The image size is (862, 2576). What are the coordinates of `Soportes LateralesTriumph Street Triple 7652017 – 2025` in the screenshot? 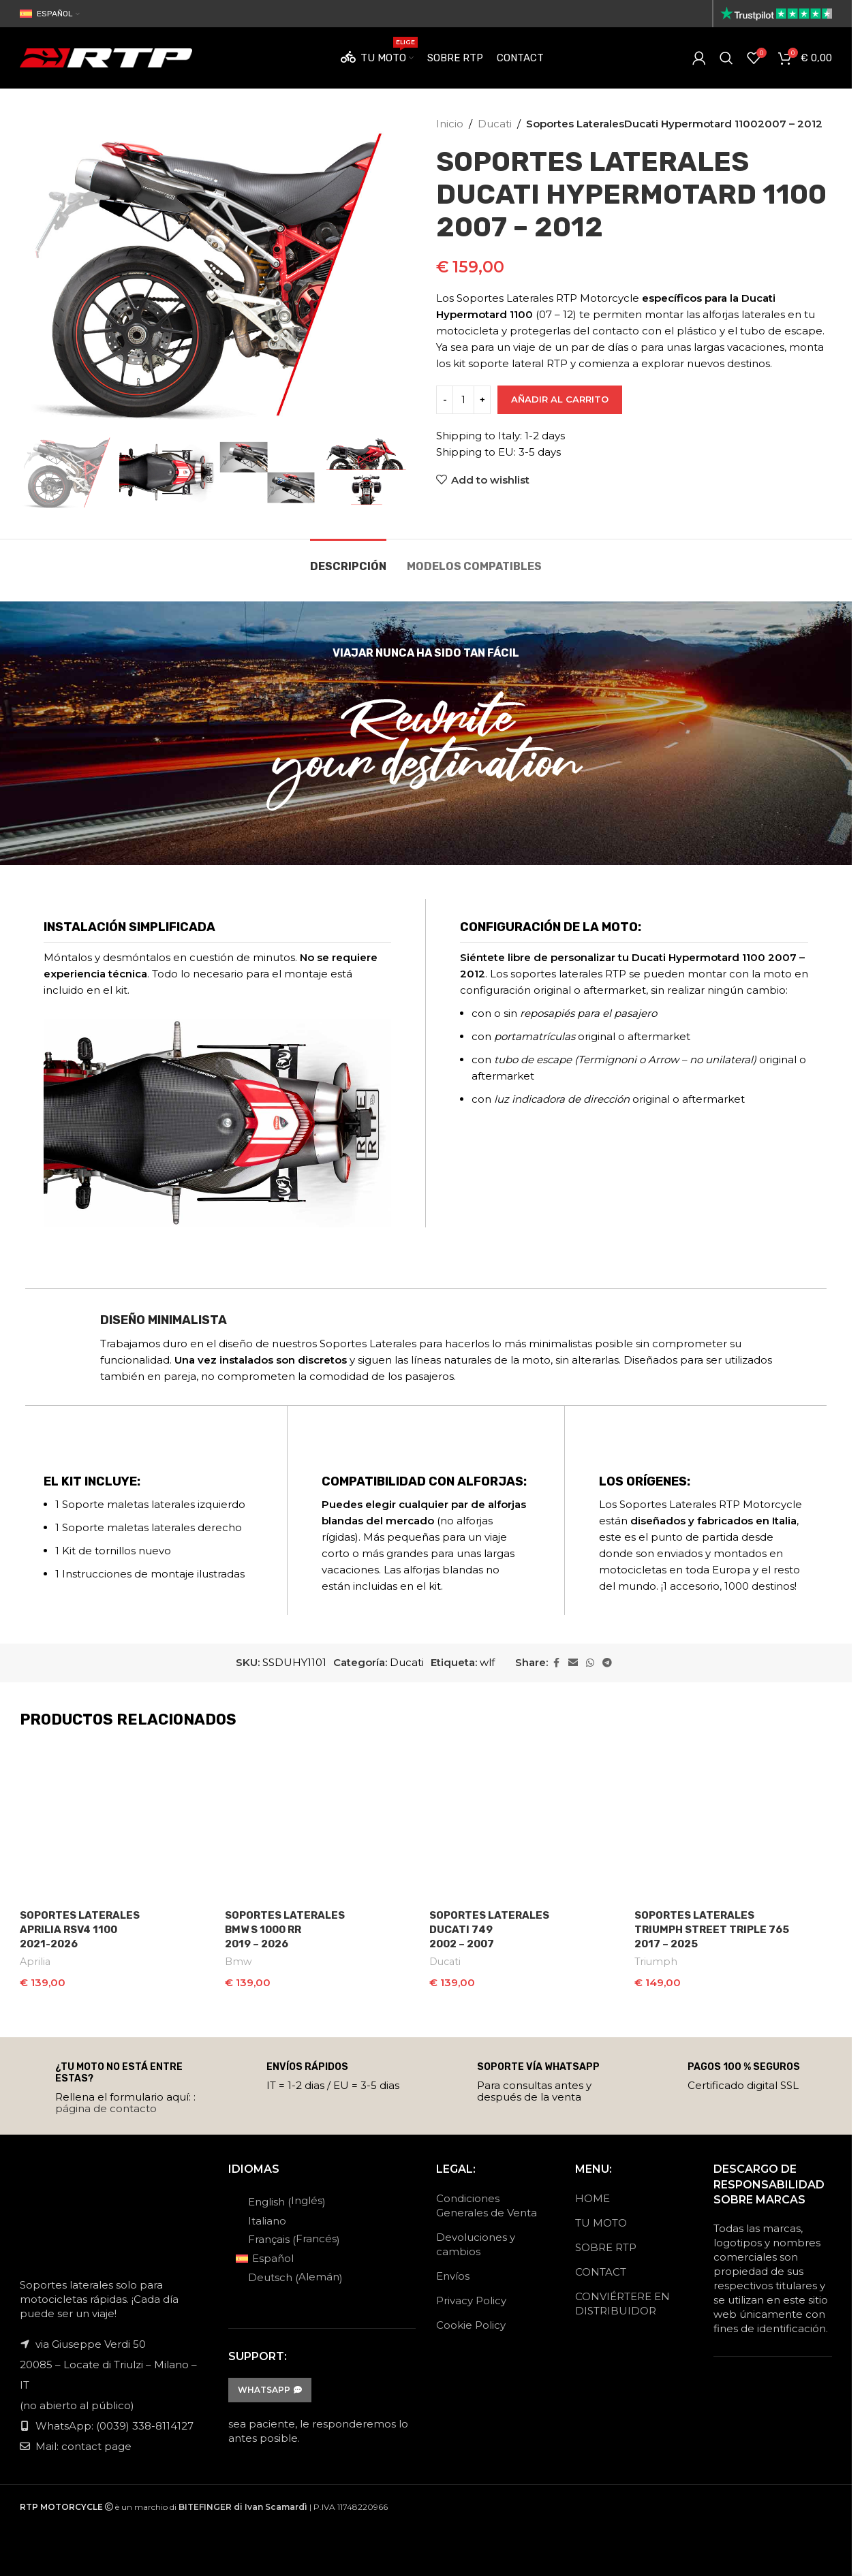 It's located at (711, 1929).